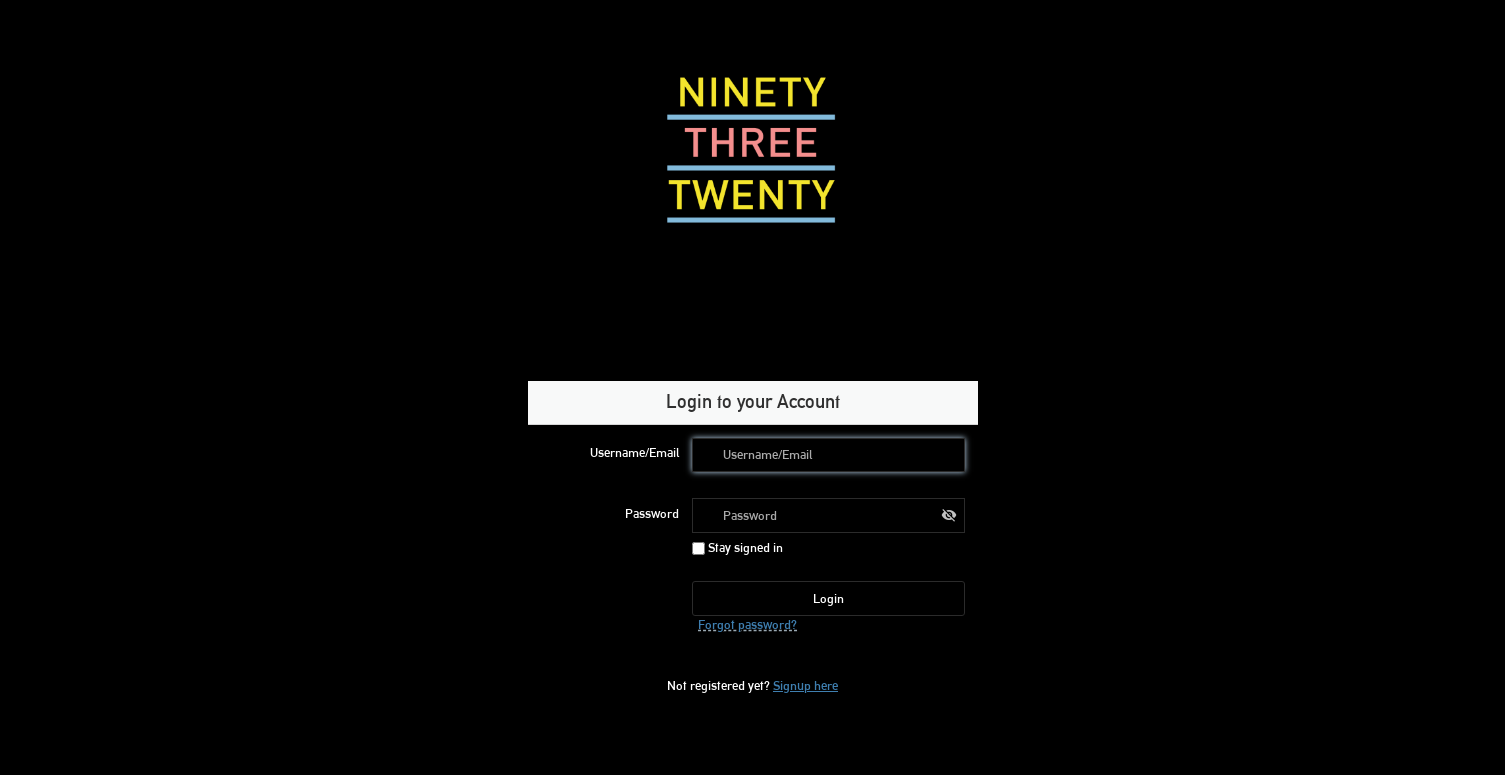 Image resolution: width=1505 pixels, height=775 pixels. I want to click on Password, so click(652, 513).